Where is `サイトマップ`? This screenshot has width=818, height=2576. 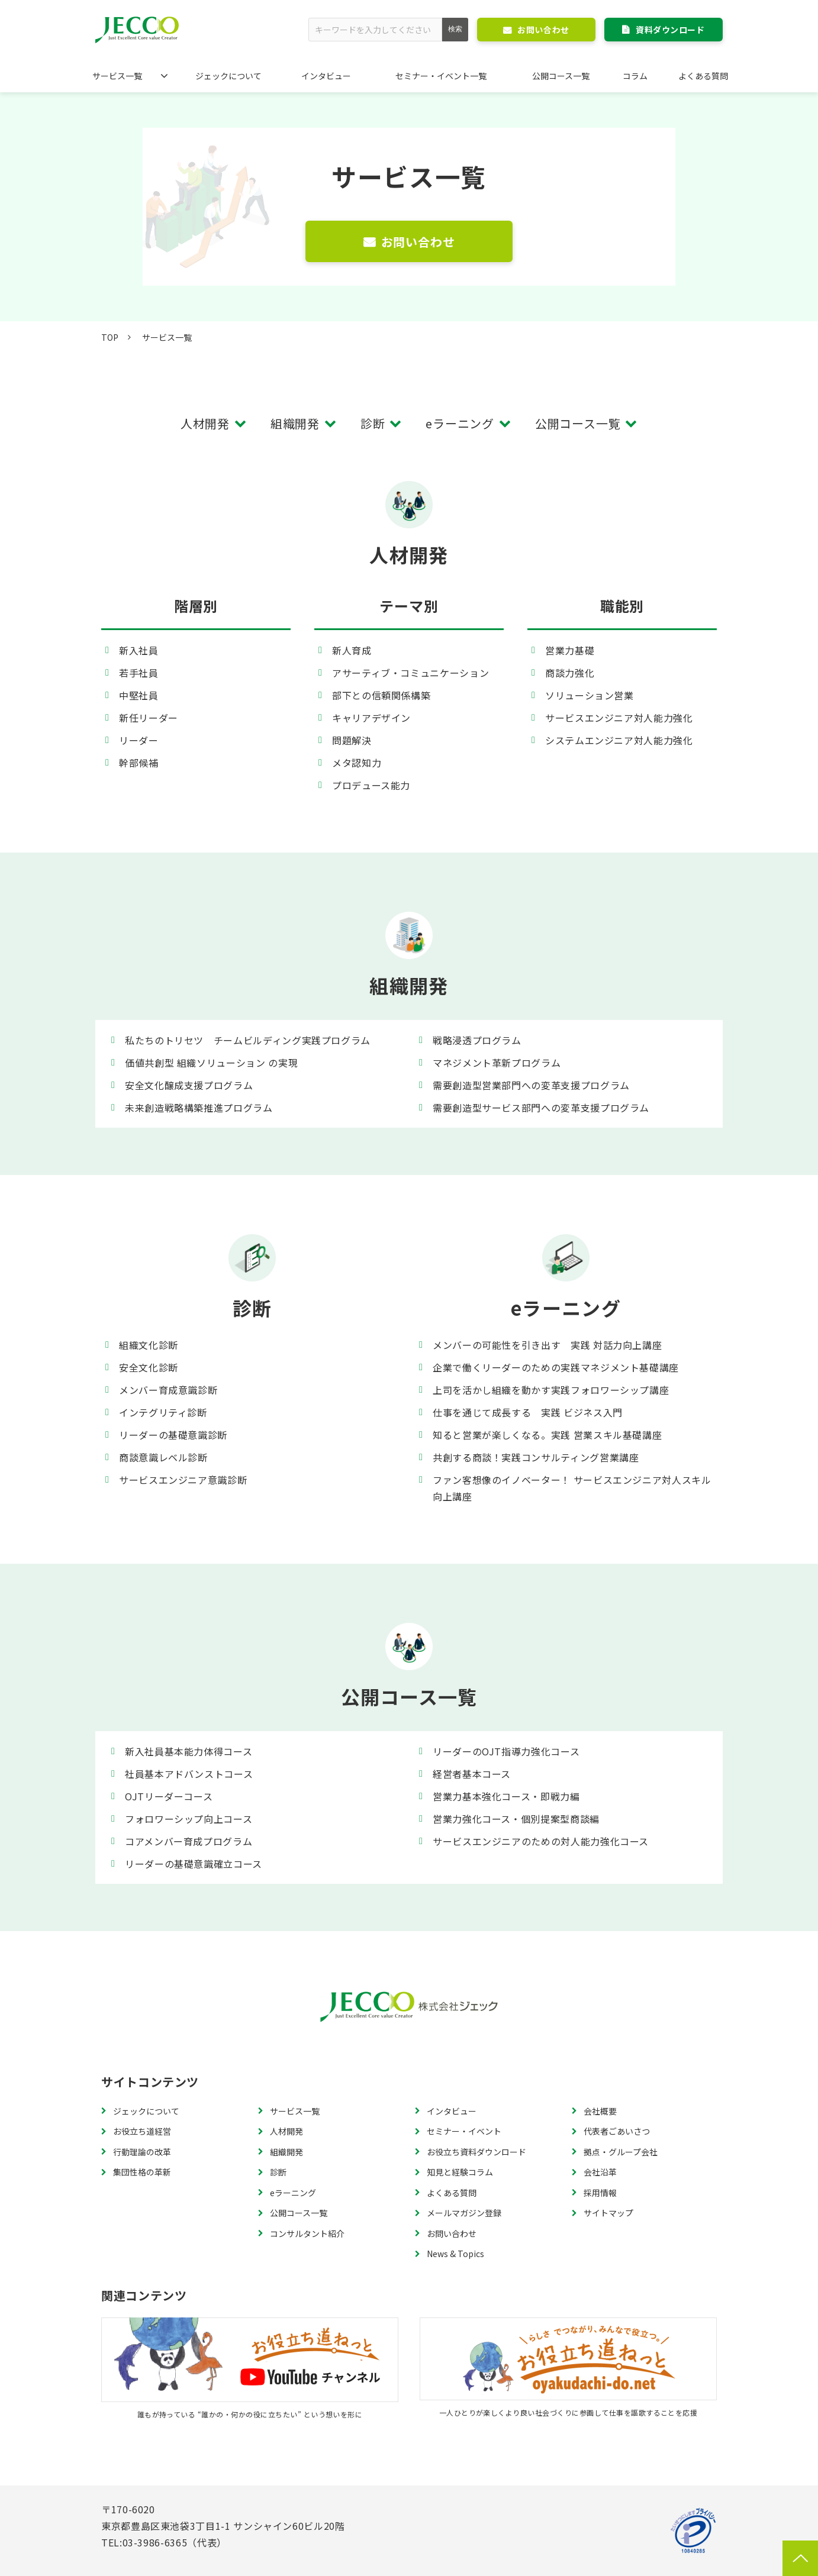 サイトマップ is located at coordinates (608, 2213).